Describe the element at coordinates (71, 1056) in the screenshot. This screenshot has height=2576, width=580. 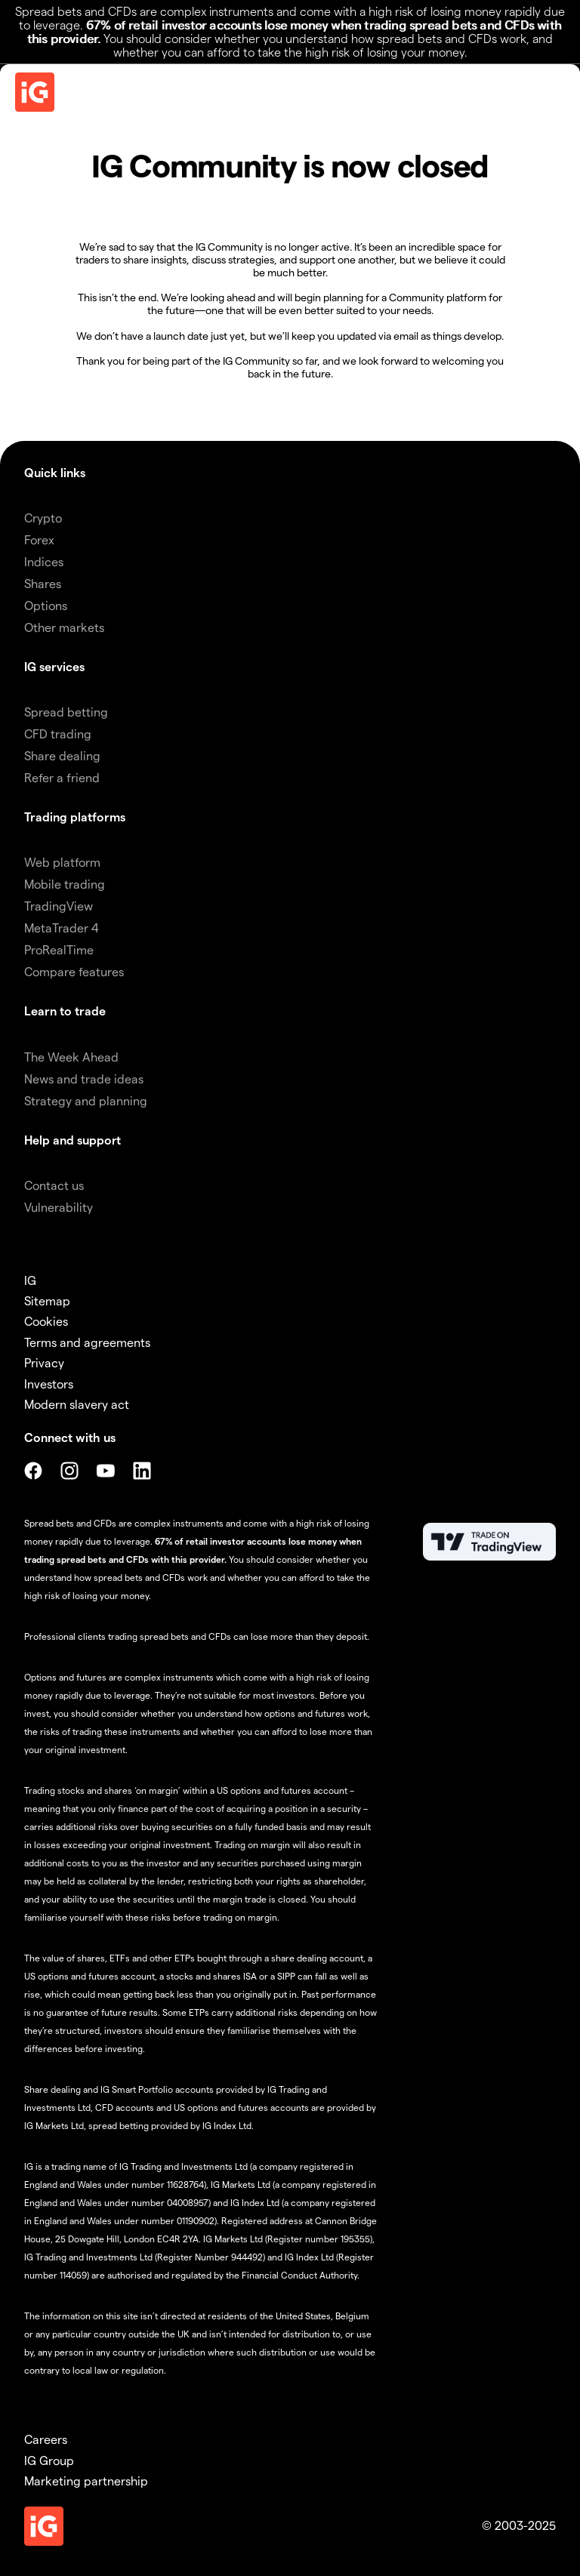
I see `The Week Ahead` at that location.